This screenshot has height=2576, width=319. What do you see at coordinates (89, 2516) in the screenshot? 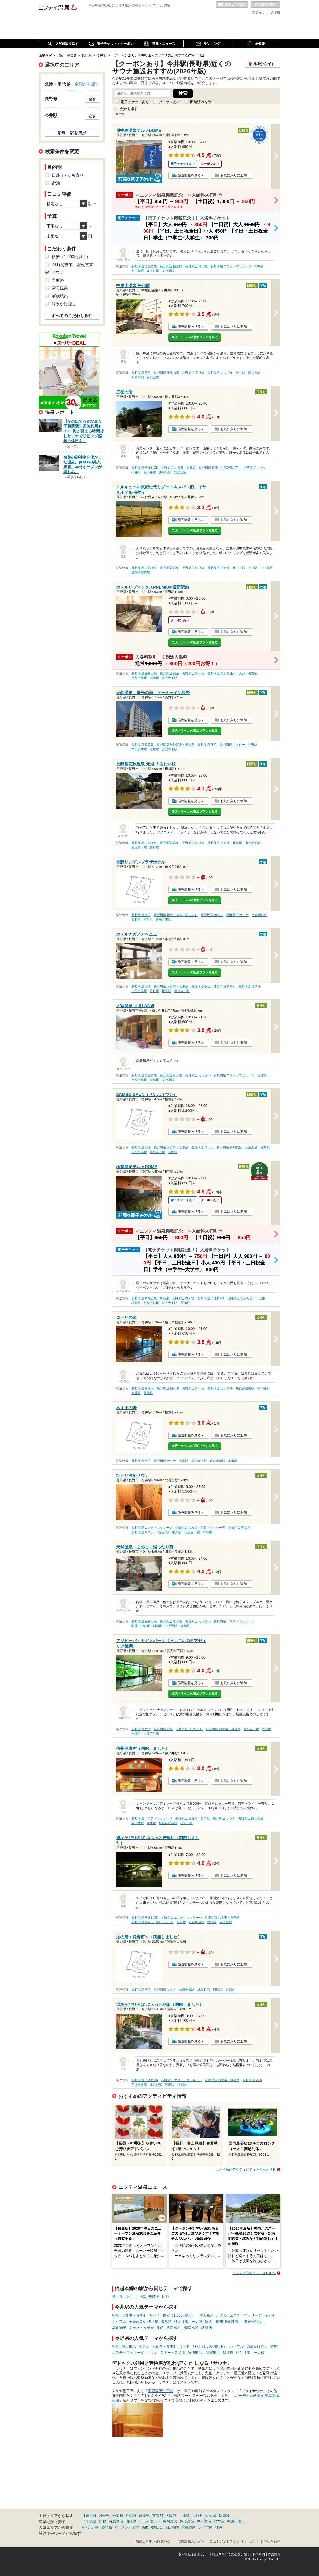
I see `神奈川県` at bounding box center [89, 2516].